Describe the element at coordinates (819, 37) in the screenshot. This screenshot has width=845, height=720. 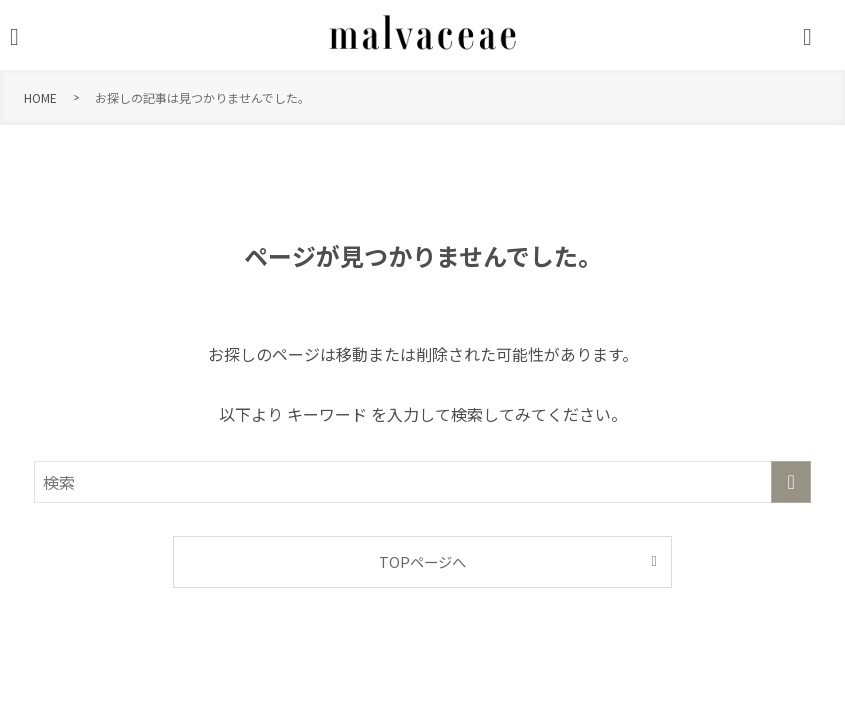
I see `[検索ボタン]` at that location.